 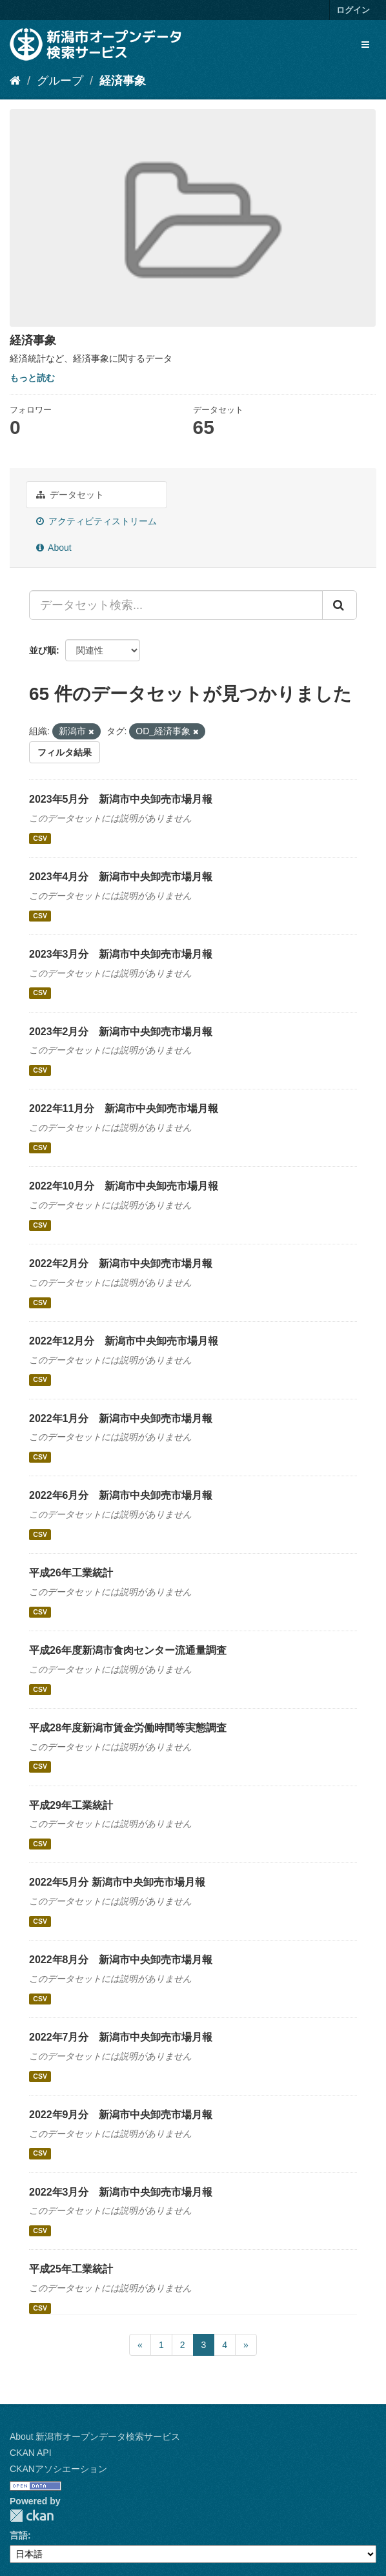 I want to click on データセット, so click(x=70, y=494).